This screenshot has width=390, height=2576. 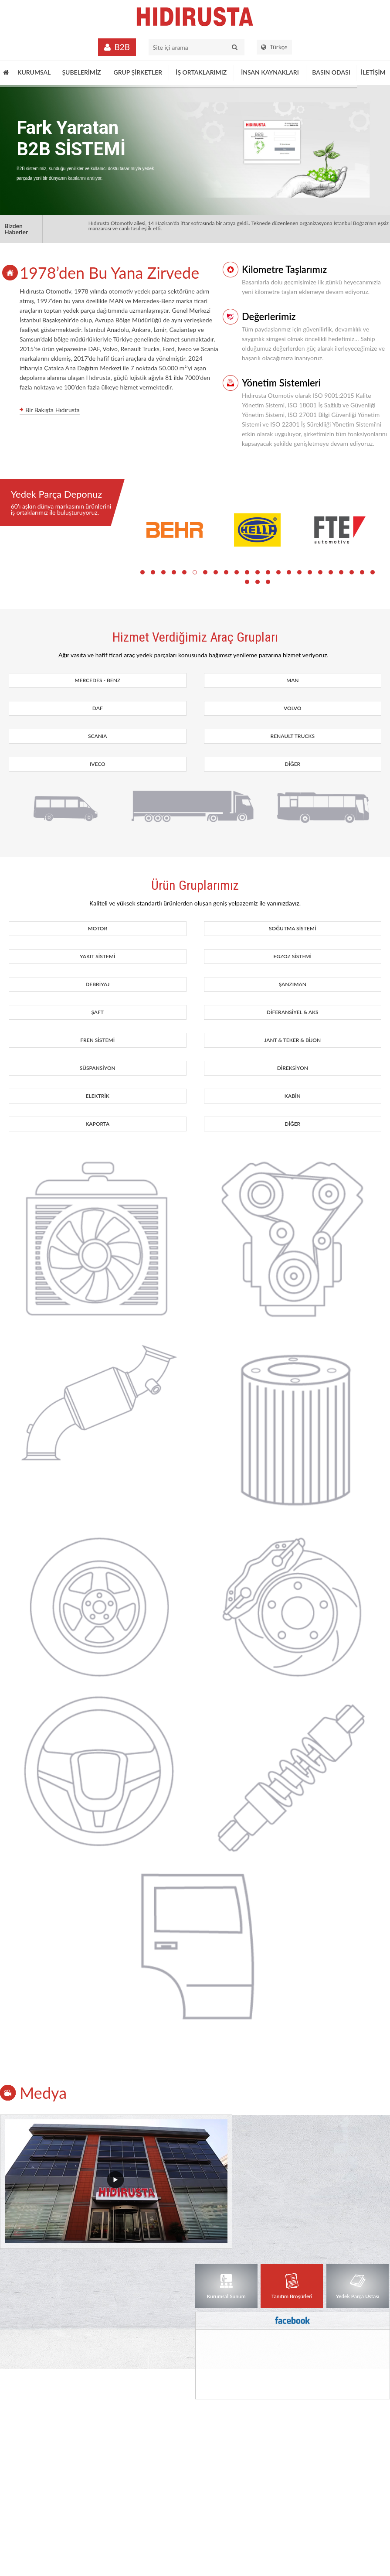 What do you see at coordinates (292, 680) in the screenshot?
I see `MAN` at bounding box center [292, 680].